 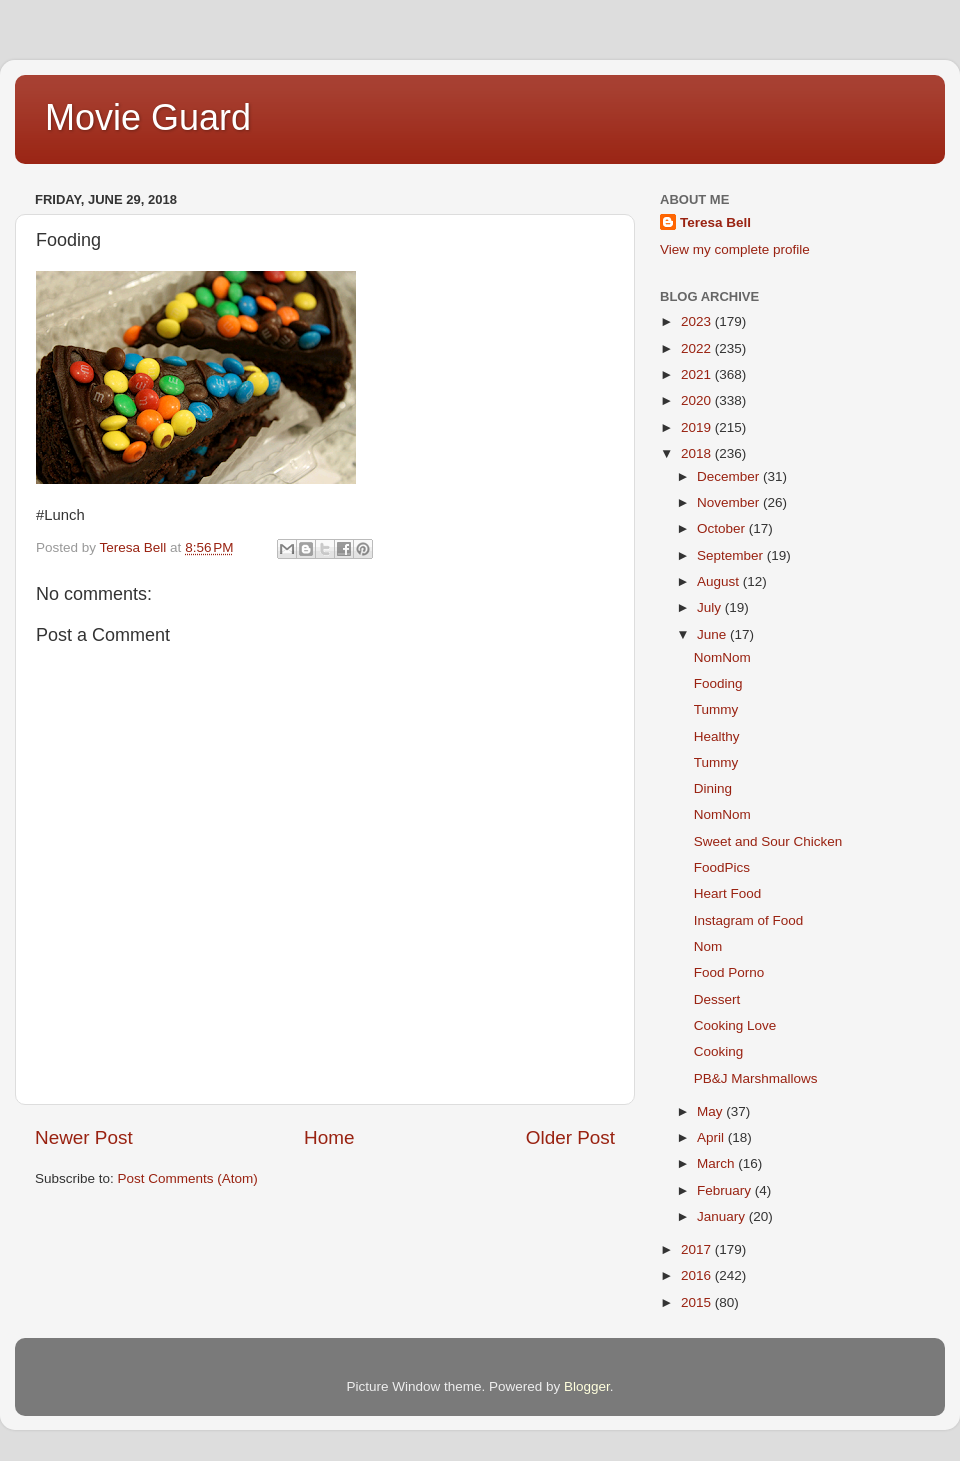 I want to click on Food Porno, so click(x=729, y=972).